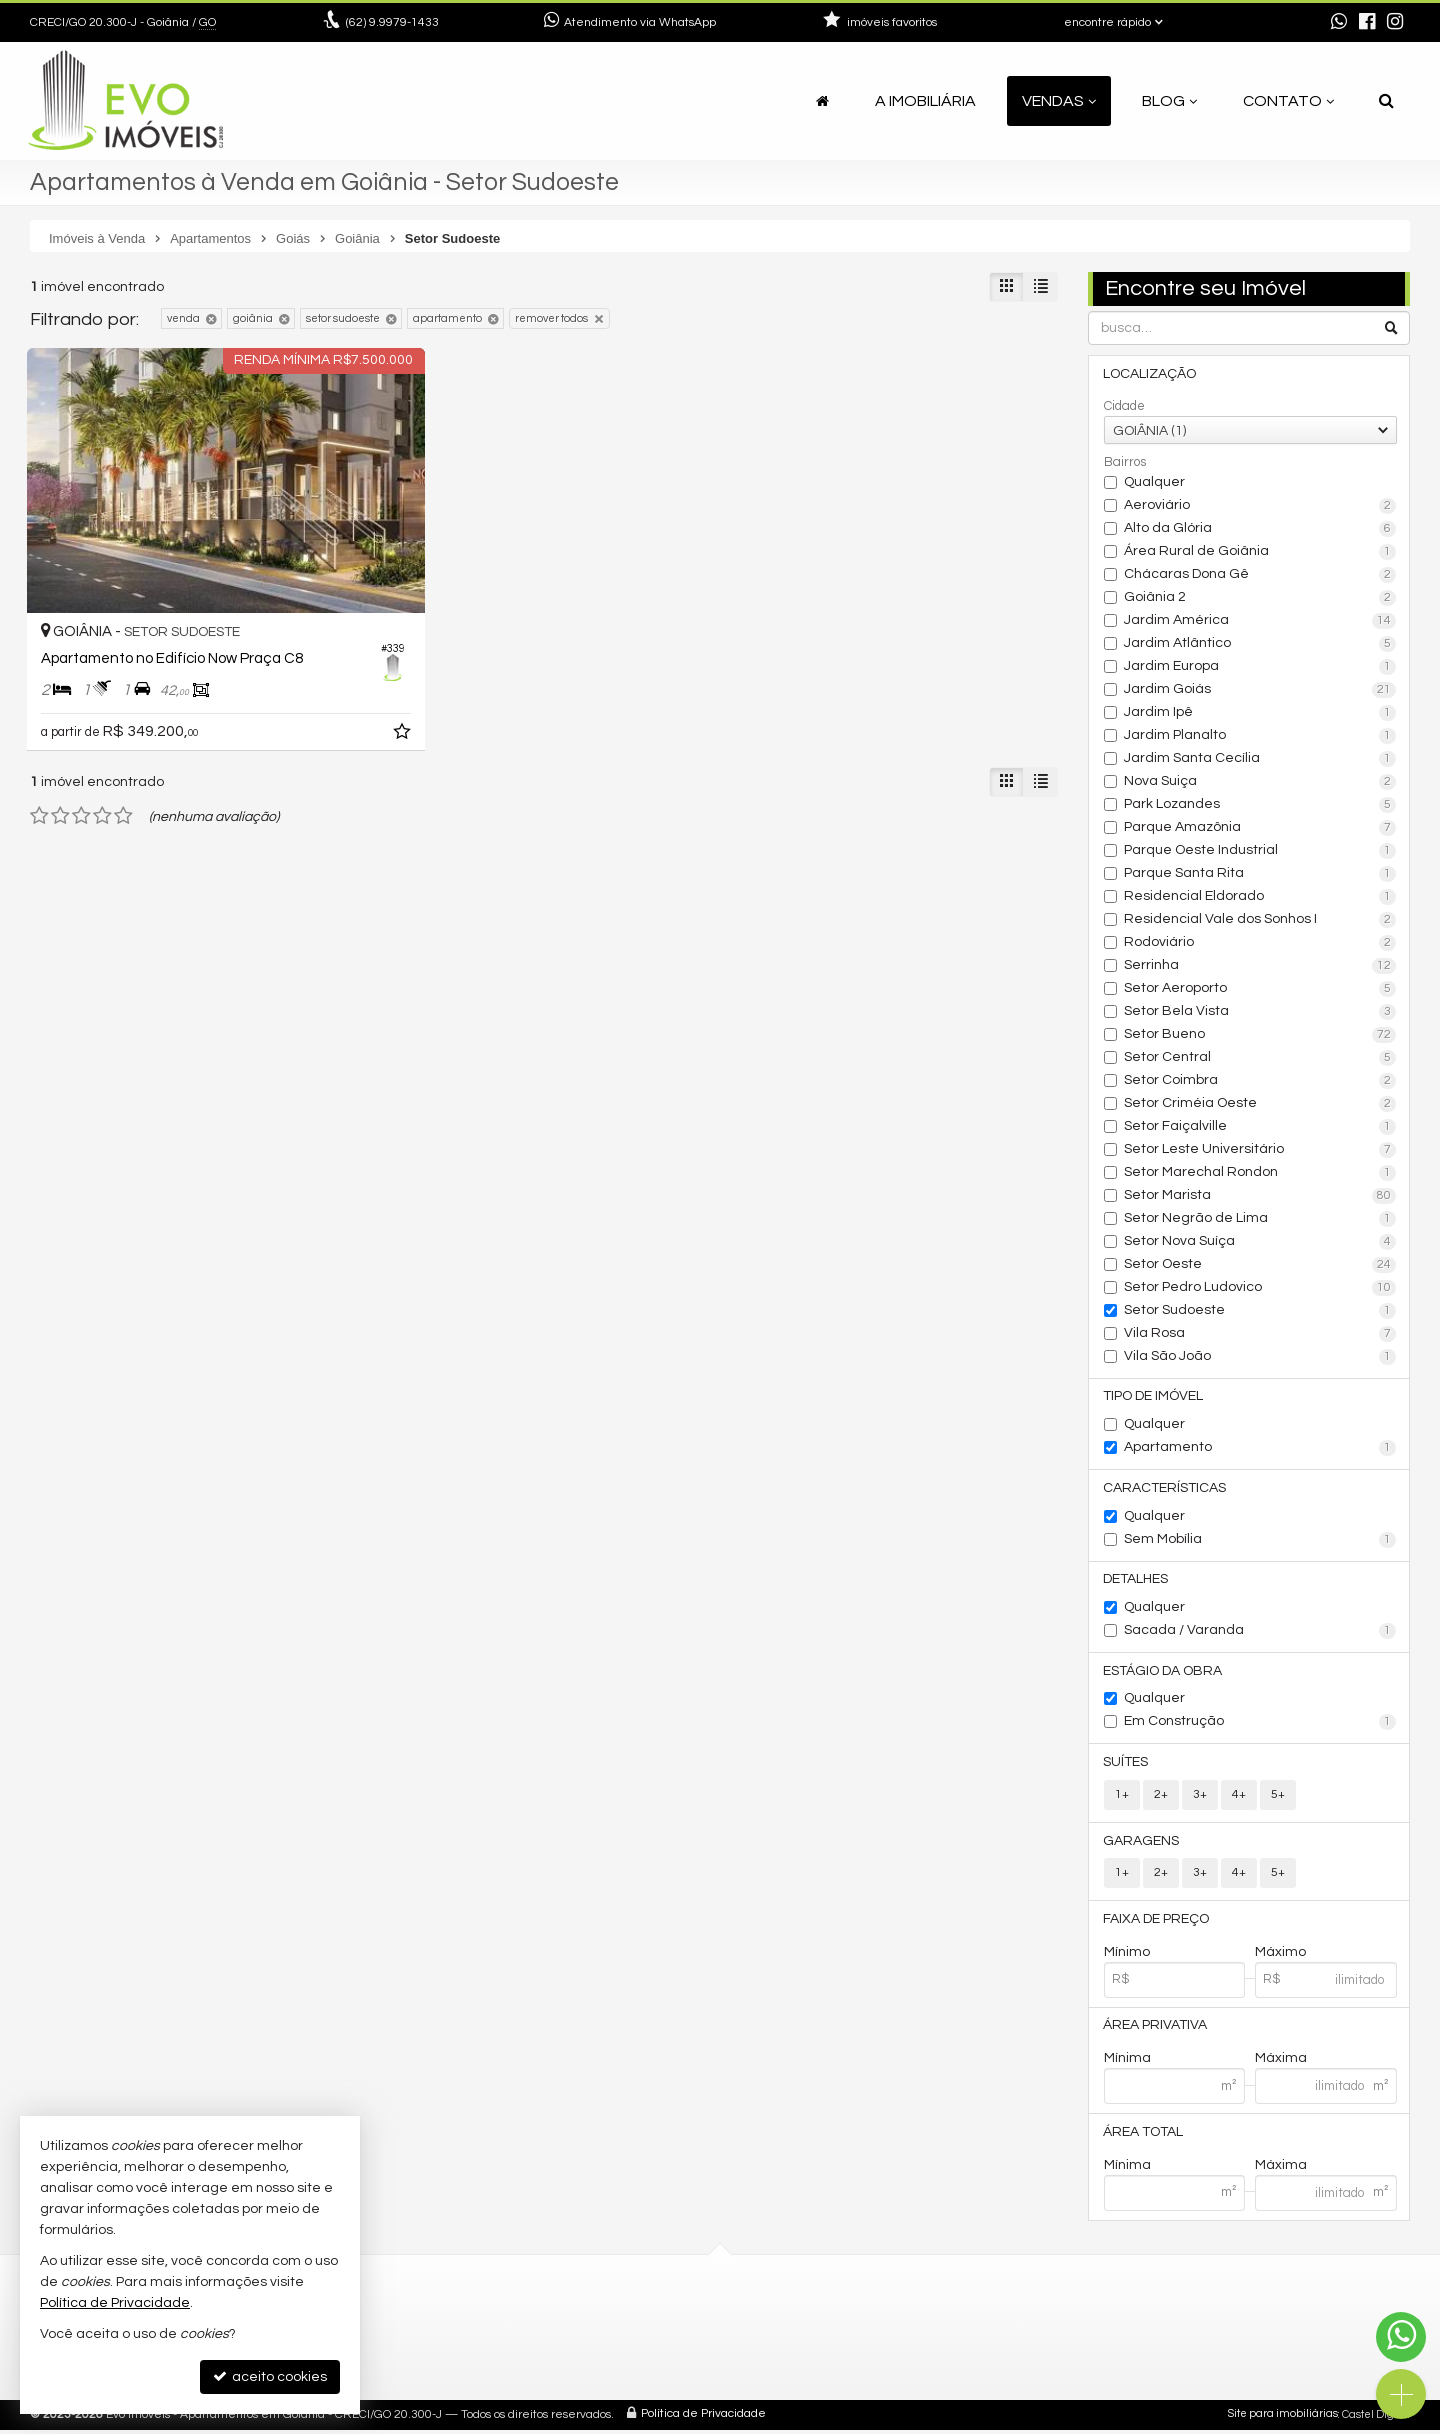 Image resolution: width=1440 pixels, height=2434 pixels. I want to click on Máxima, so click(1281, 2063).